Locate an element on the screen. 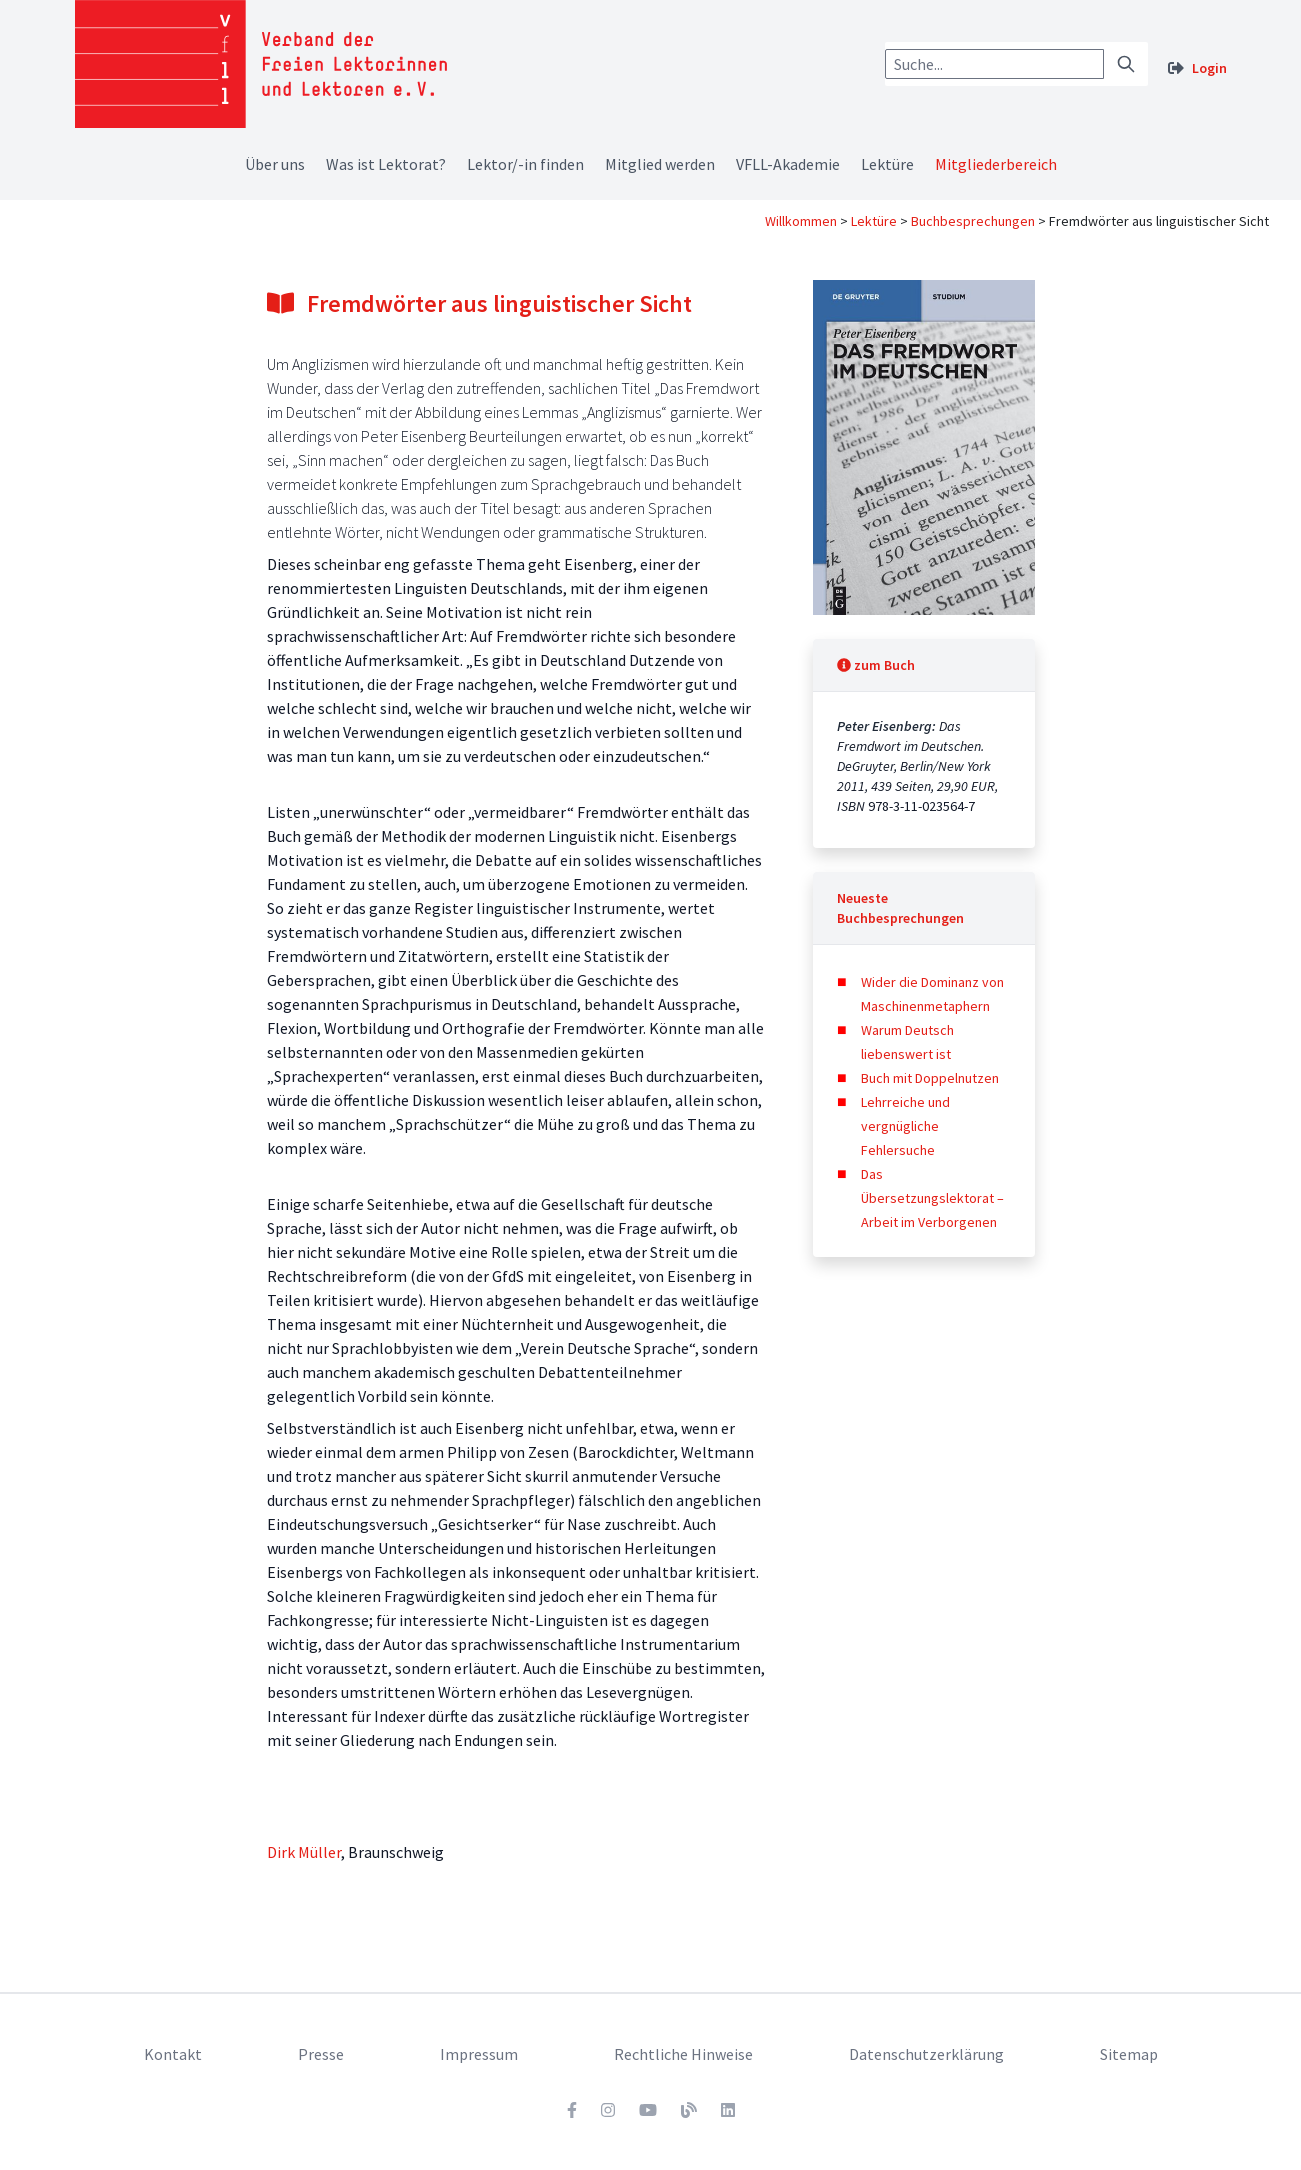  Was ist Lektorat? is located at coordinates (386, 164).